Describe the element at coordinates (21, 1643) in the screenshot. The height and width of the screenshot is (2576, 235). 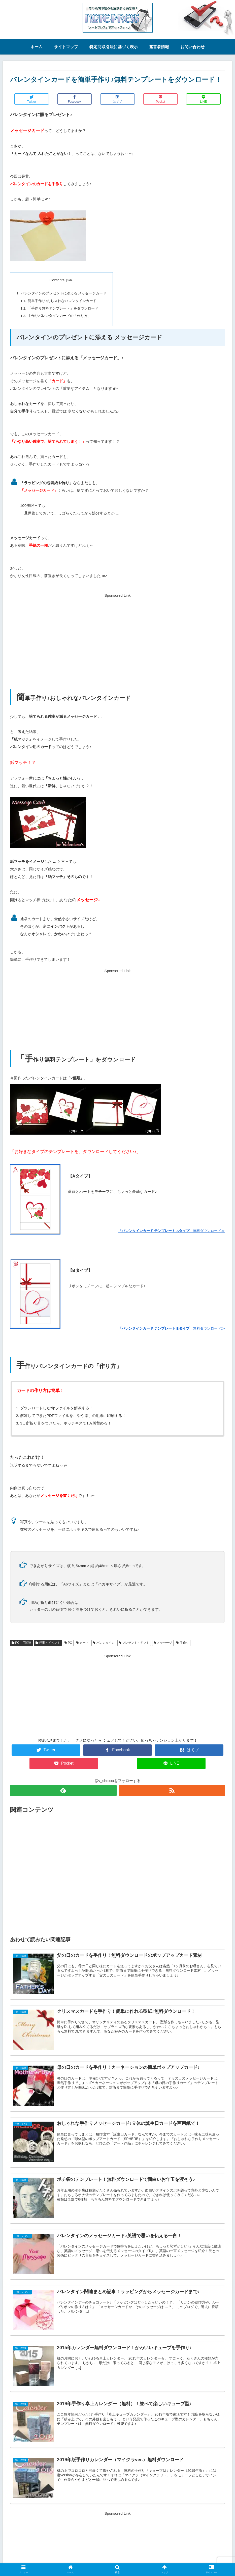
I see `PC・IT関連` at that location.